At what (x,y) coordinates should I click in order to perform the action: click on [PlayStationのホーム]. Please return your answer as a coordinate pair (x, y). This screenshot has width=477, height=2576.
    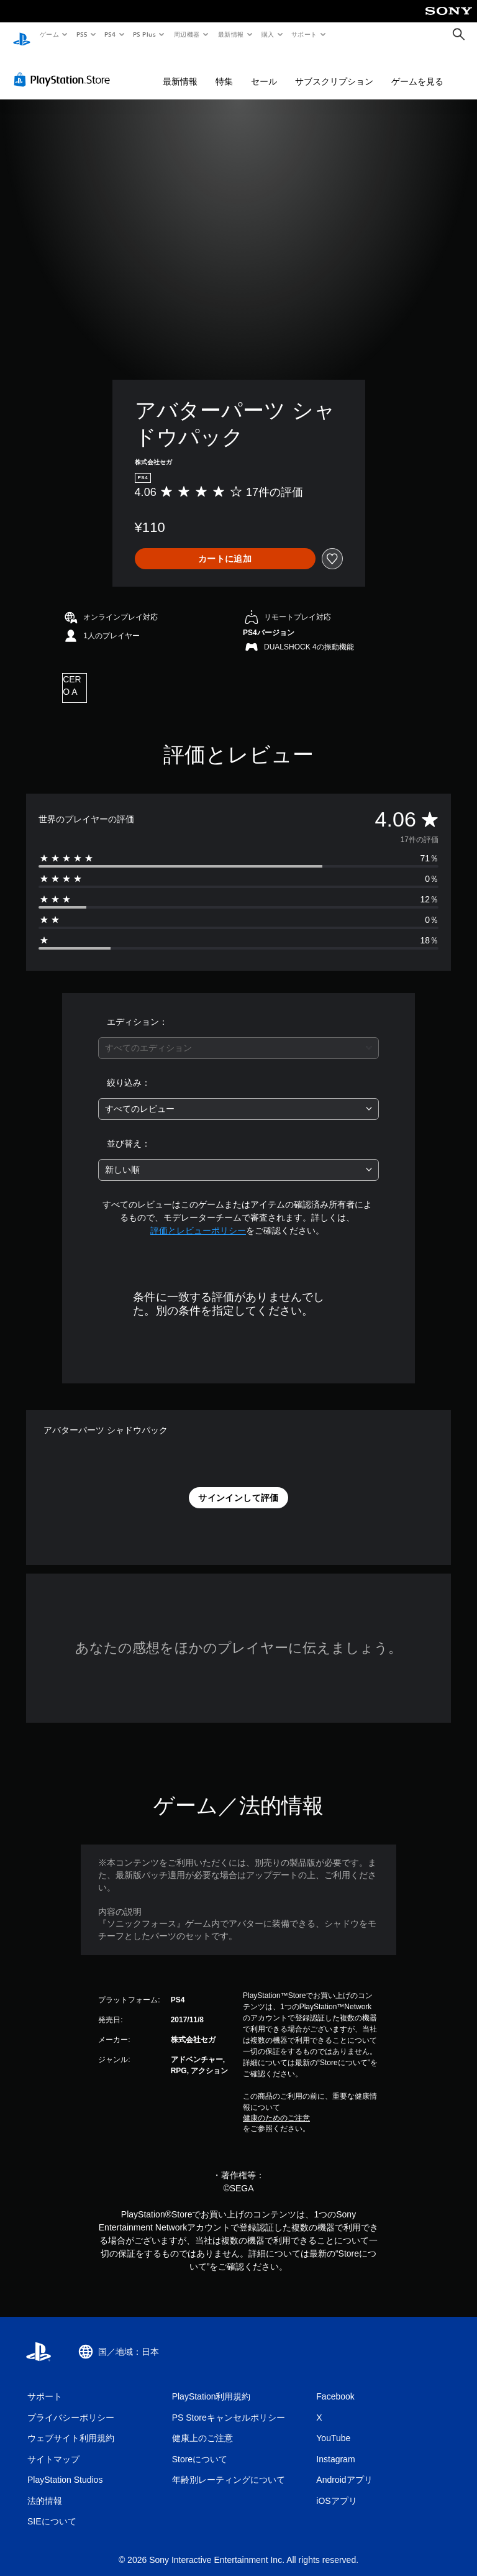
    Looking at the image, I should click on (21, 34).